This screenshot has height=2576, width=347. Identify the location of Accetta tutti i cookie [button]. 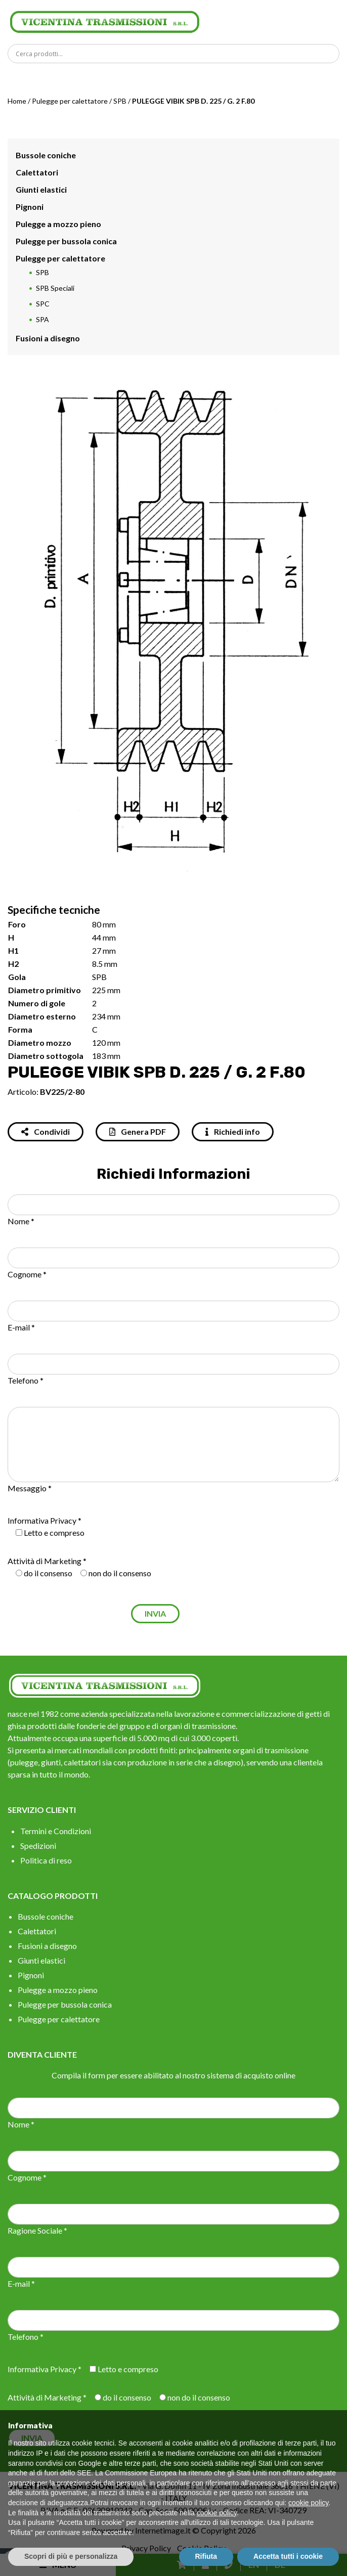
(288, 2556).